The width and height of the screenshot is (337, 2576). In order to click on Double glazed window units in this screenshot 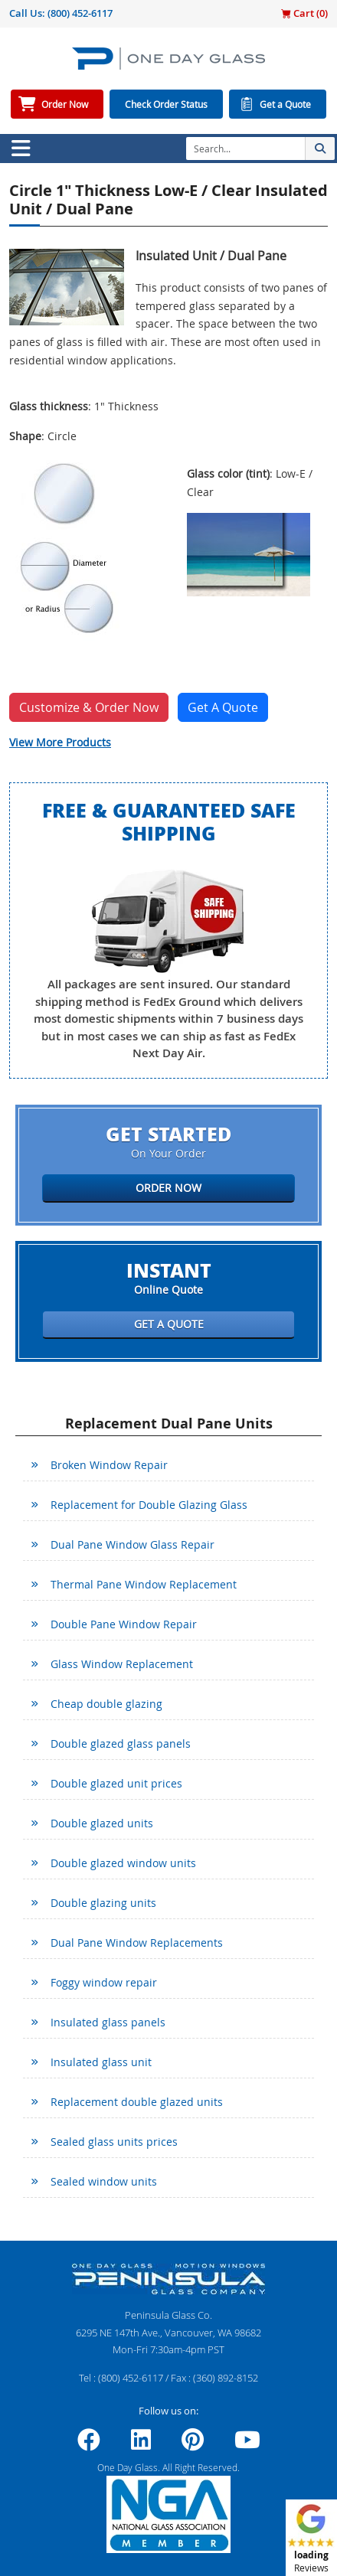, I will do `click(123, 1863)`.